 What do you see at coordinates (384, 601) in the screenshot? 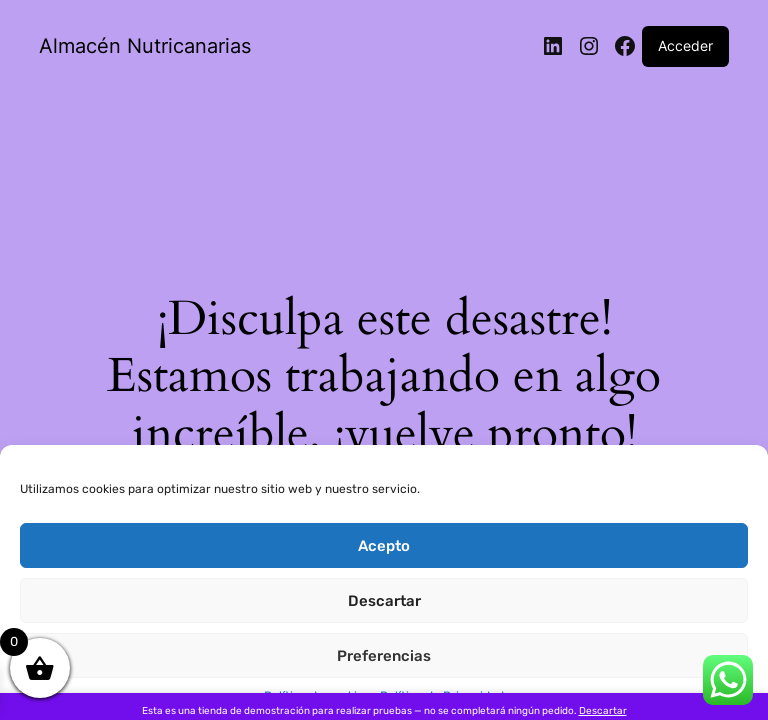
I see `Descartar` at bounding box center [384, 601].